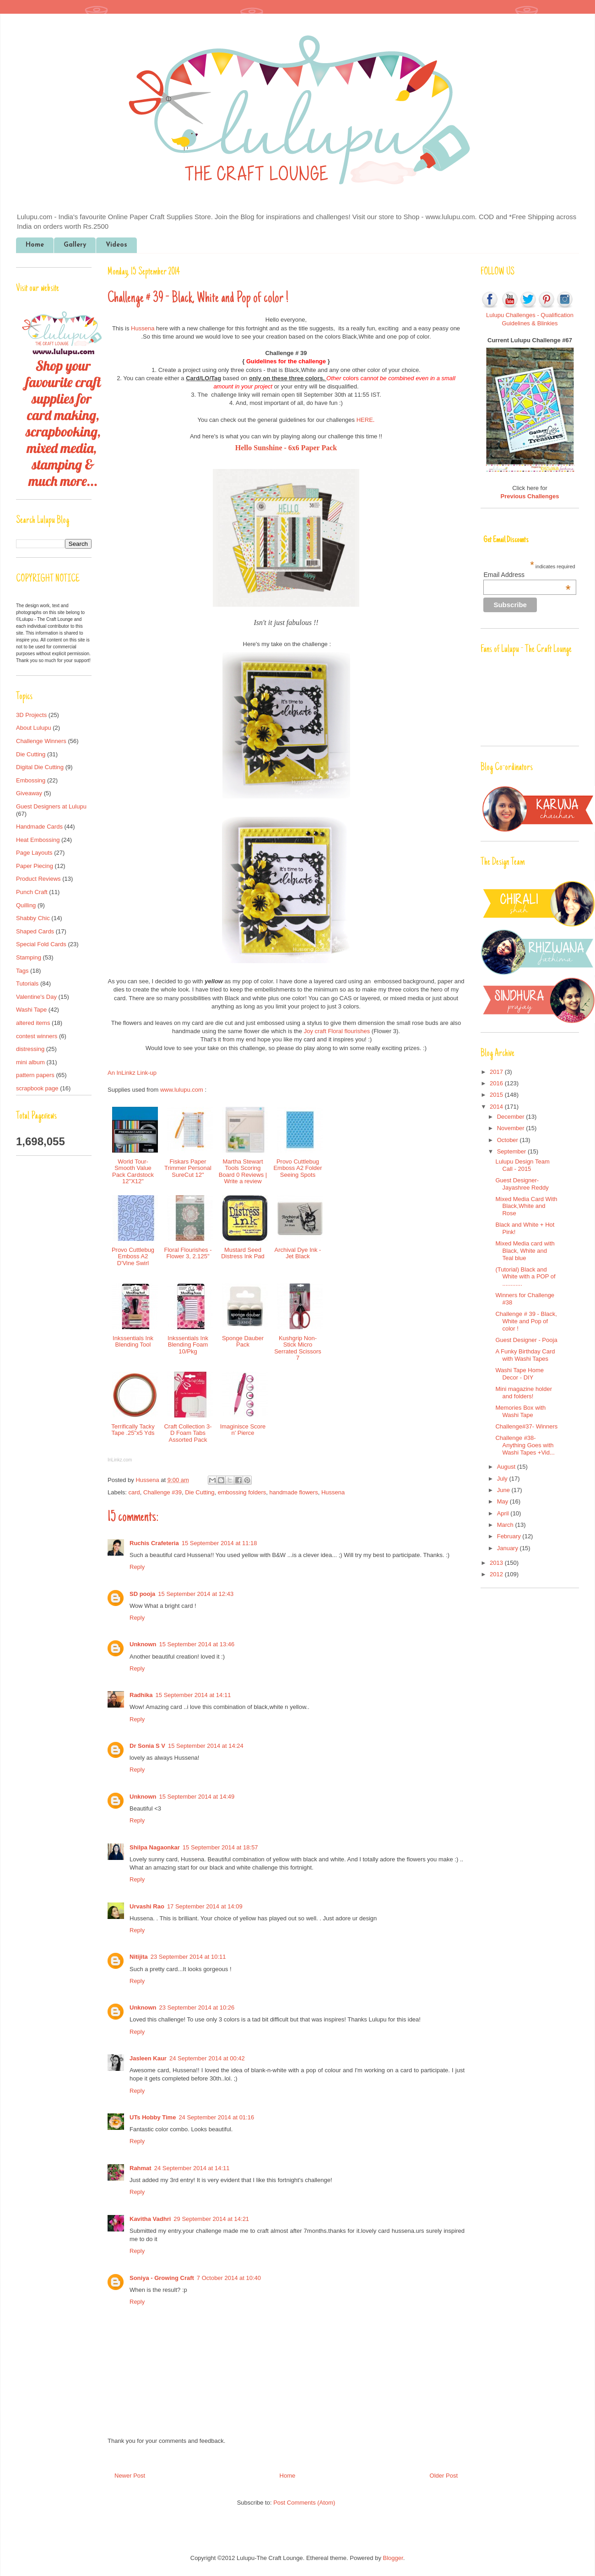  Describe the element at coordinates (133, 1256) in the screenshot. I see `Provo Cuttlebug Emboss A2 D'Vine Swirl` at that location.